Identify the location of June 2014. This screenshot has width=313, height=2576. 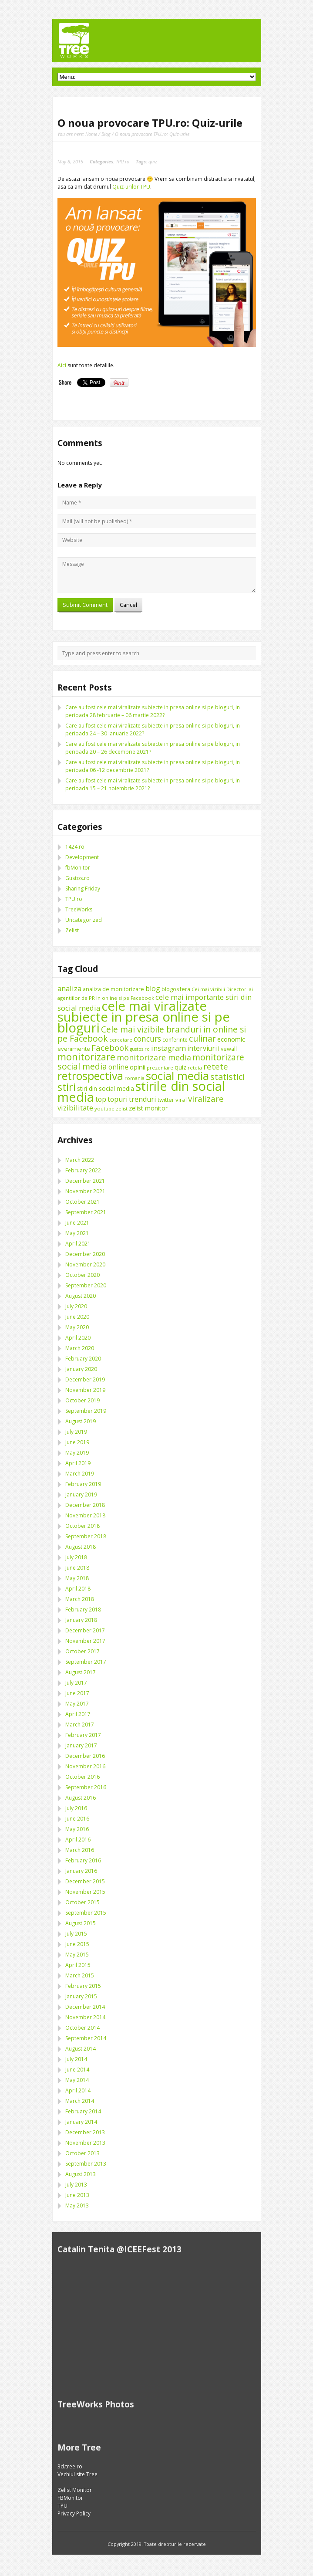
(77, 2069).